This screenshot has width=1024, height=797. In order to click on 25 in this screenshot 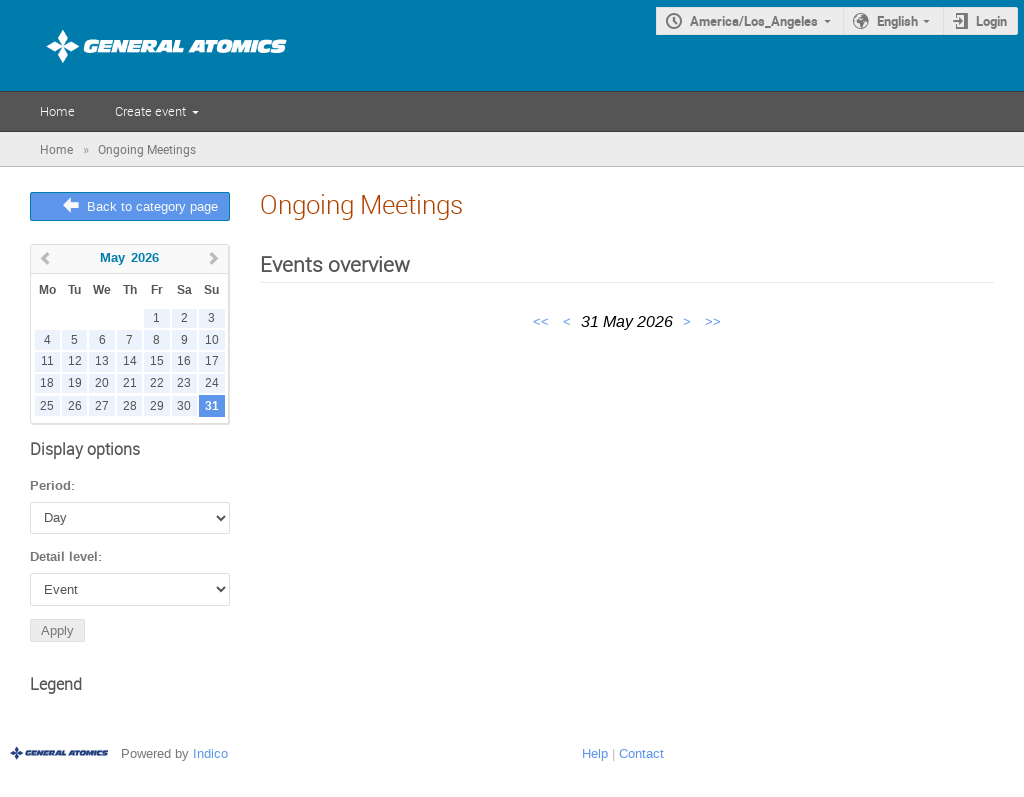, I will do `click(47, 406)`.